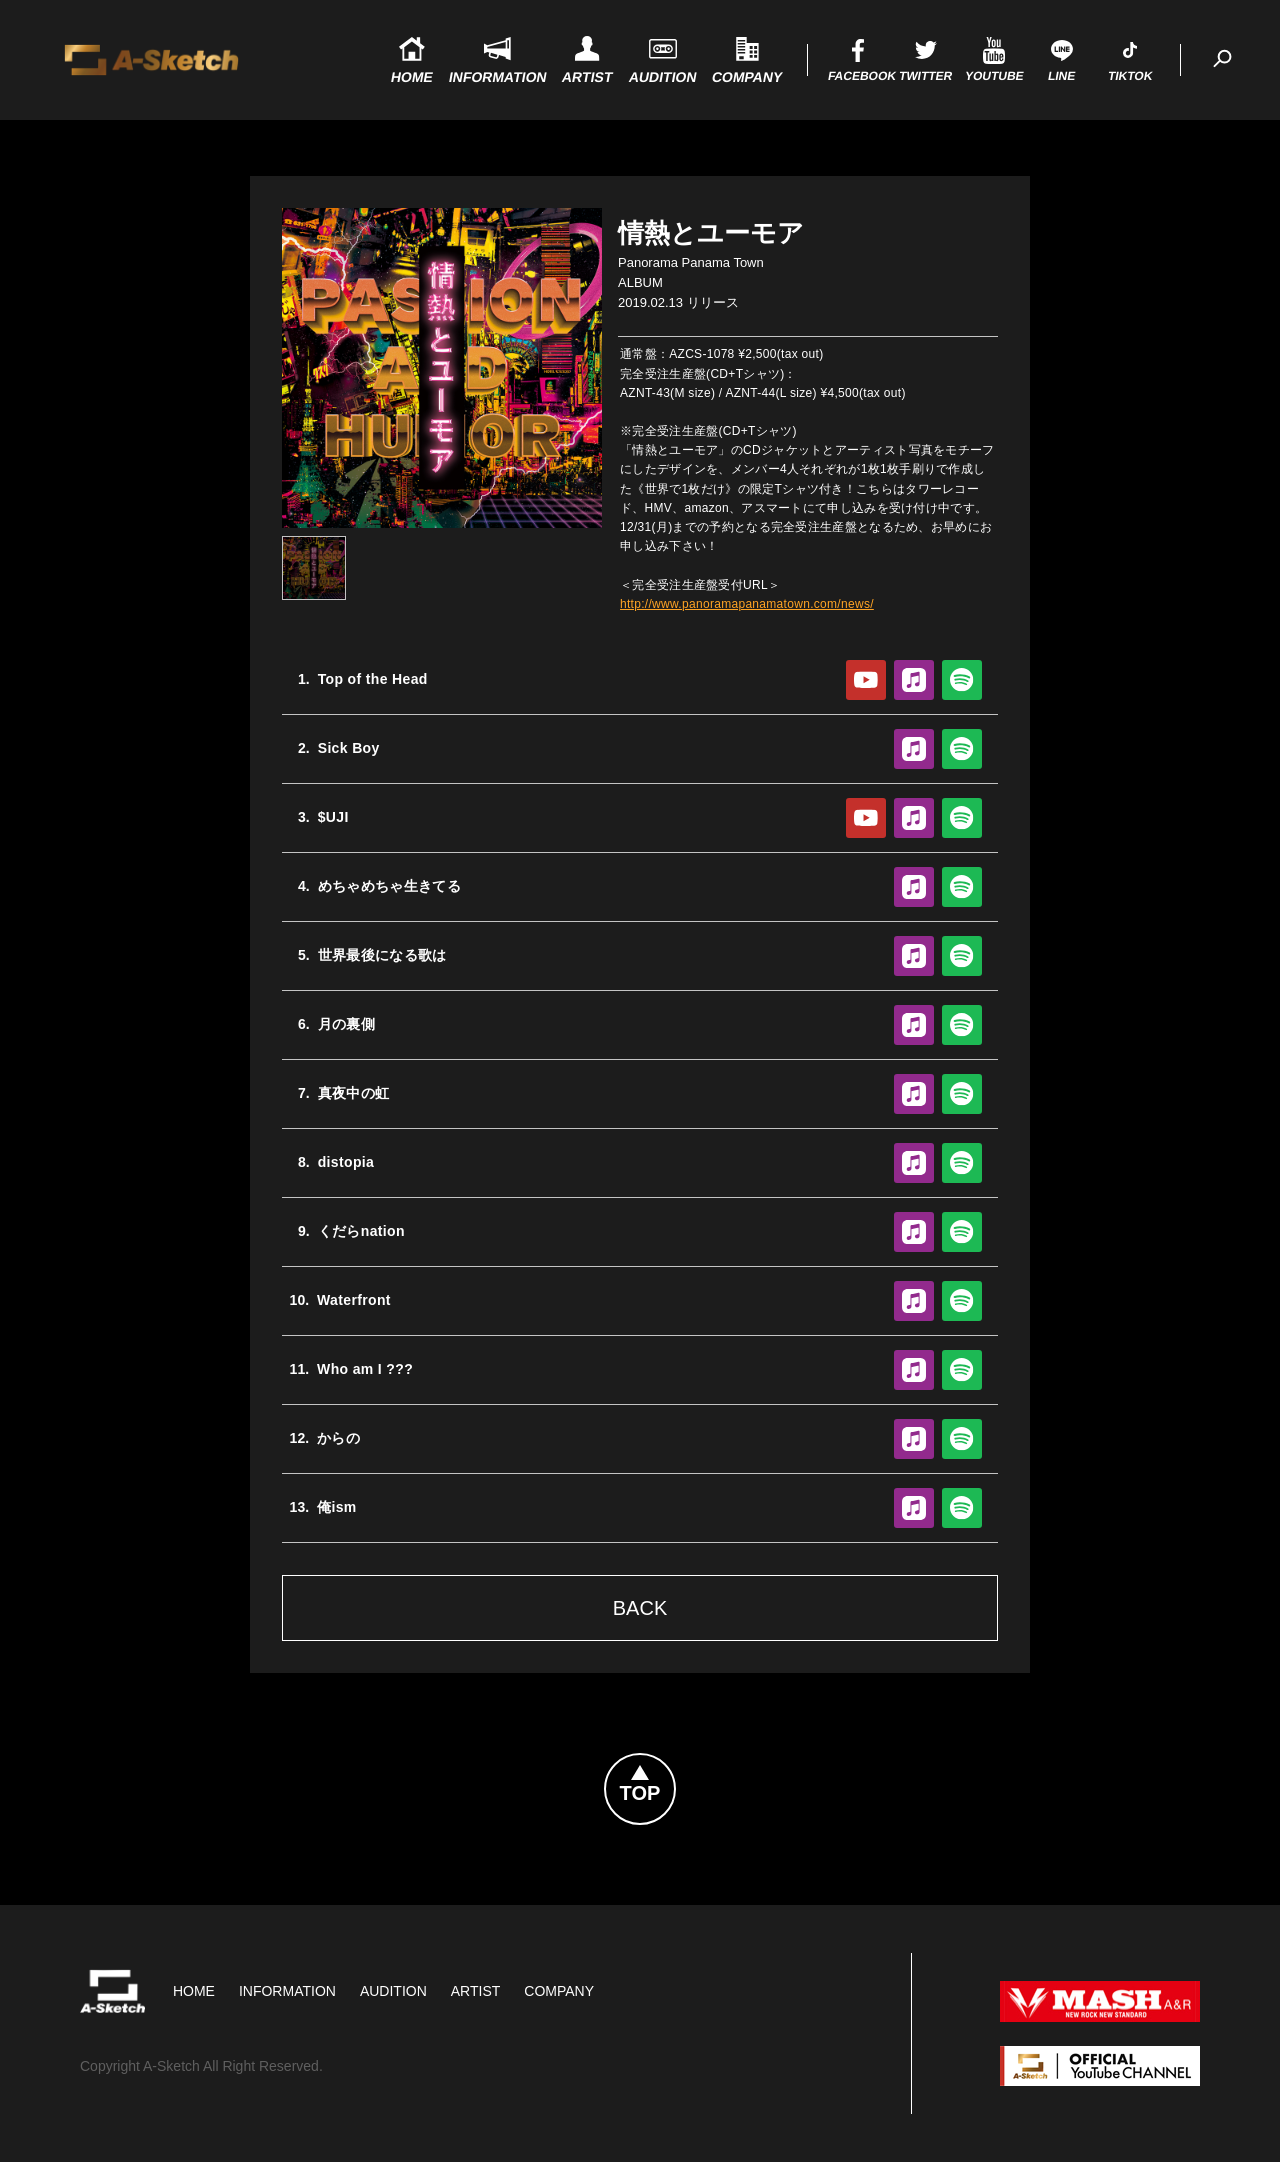  Describe the element at coordinates (287, 1991) in the screenshot. I see `Information` at that location.